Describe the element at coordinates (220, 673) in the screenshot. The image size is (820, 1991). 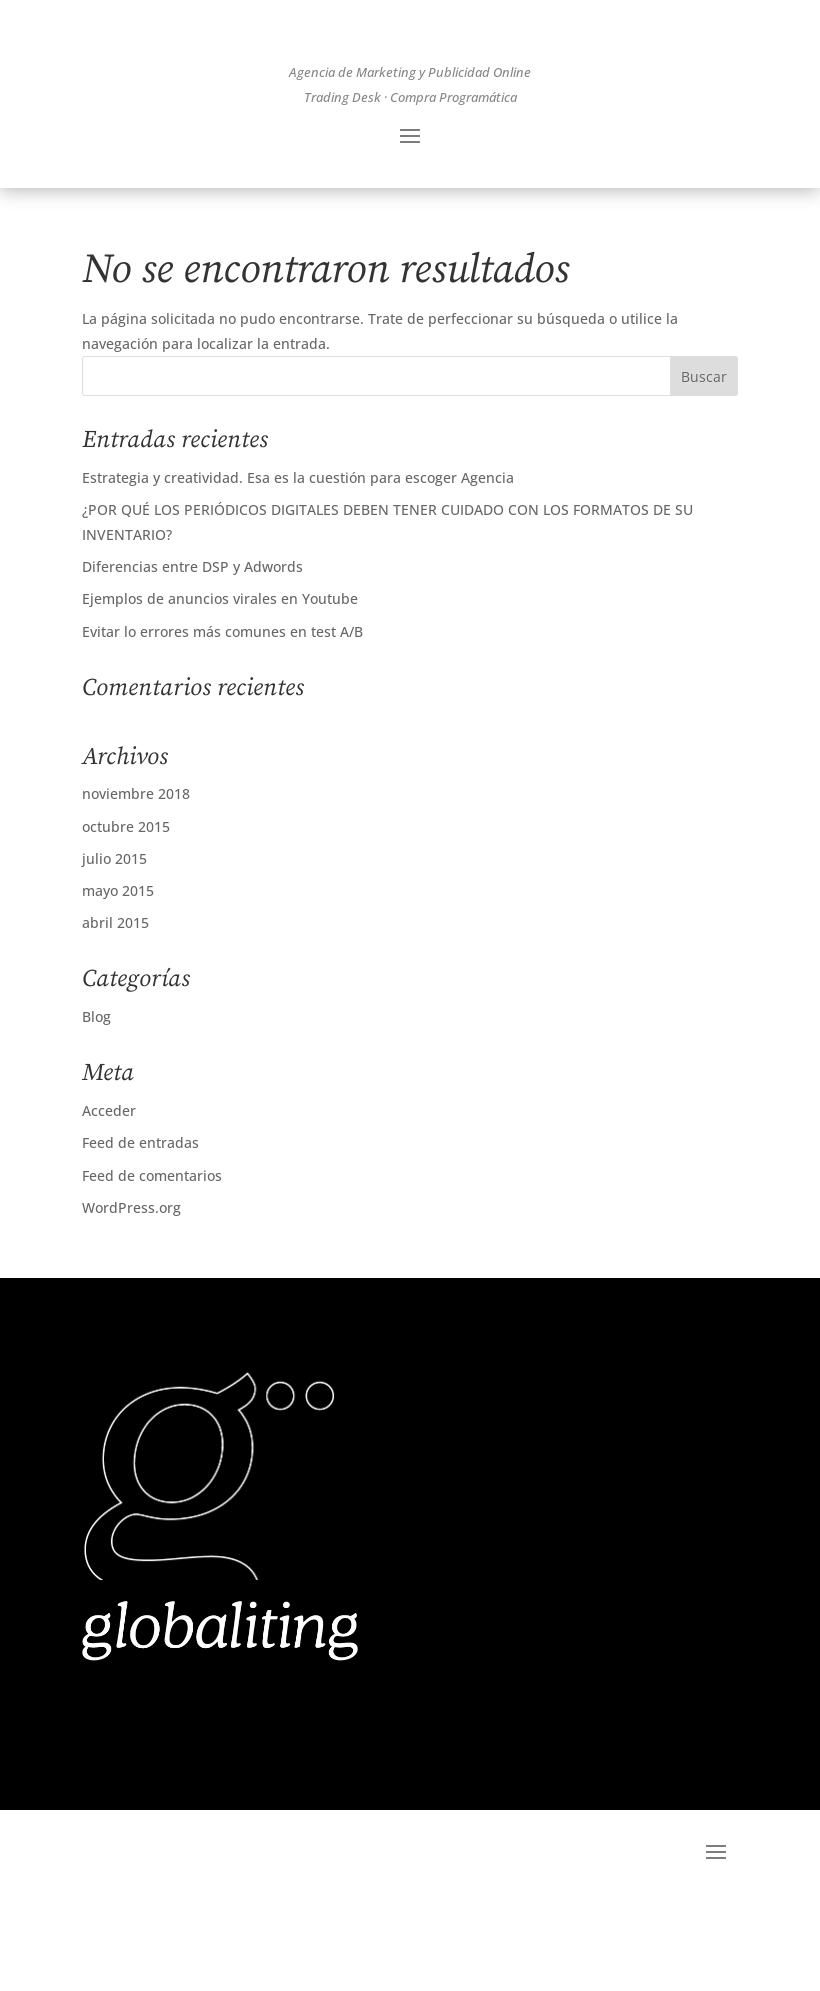
I see `Ejemplos de anuncios virales en Youtube` at that location.